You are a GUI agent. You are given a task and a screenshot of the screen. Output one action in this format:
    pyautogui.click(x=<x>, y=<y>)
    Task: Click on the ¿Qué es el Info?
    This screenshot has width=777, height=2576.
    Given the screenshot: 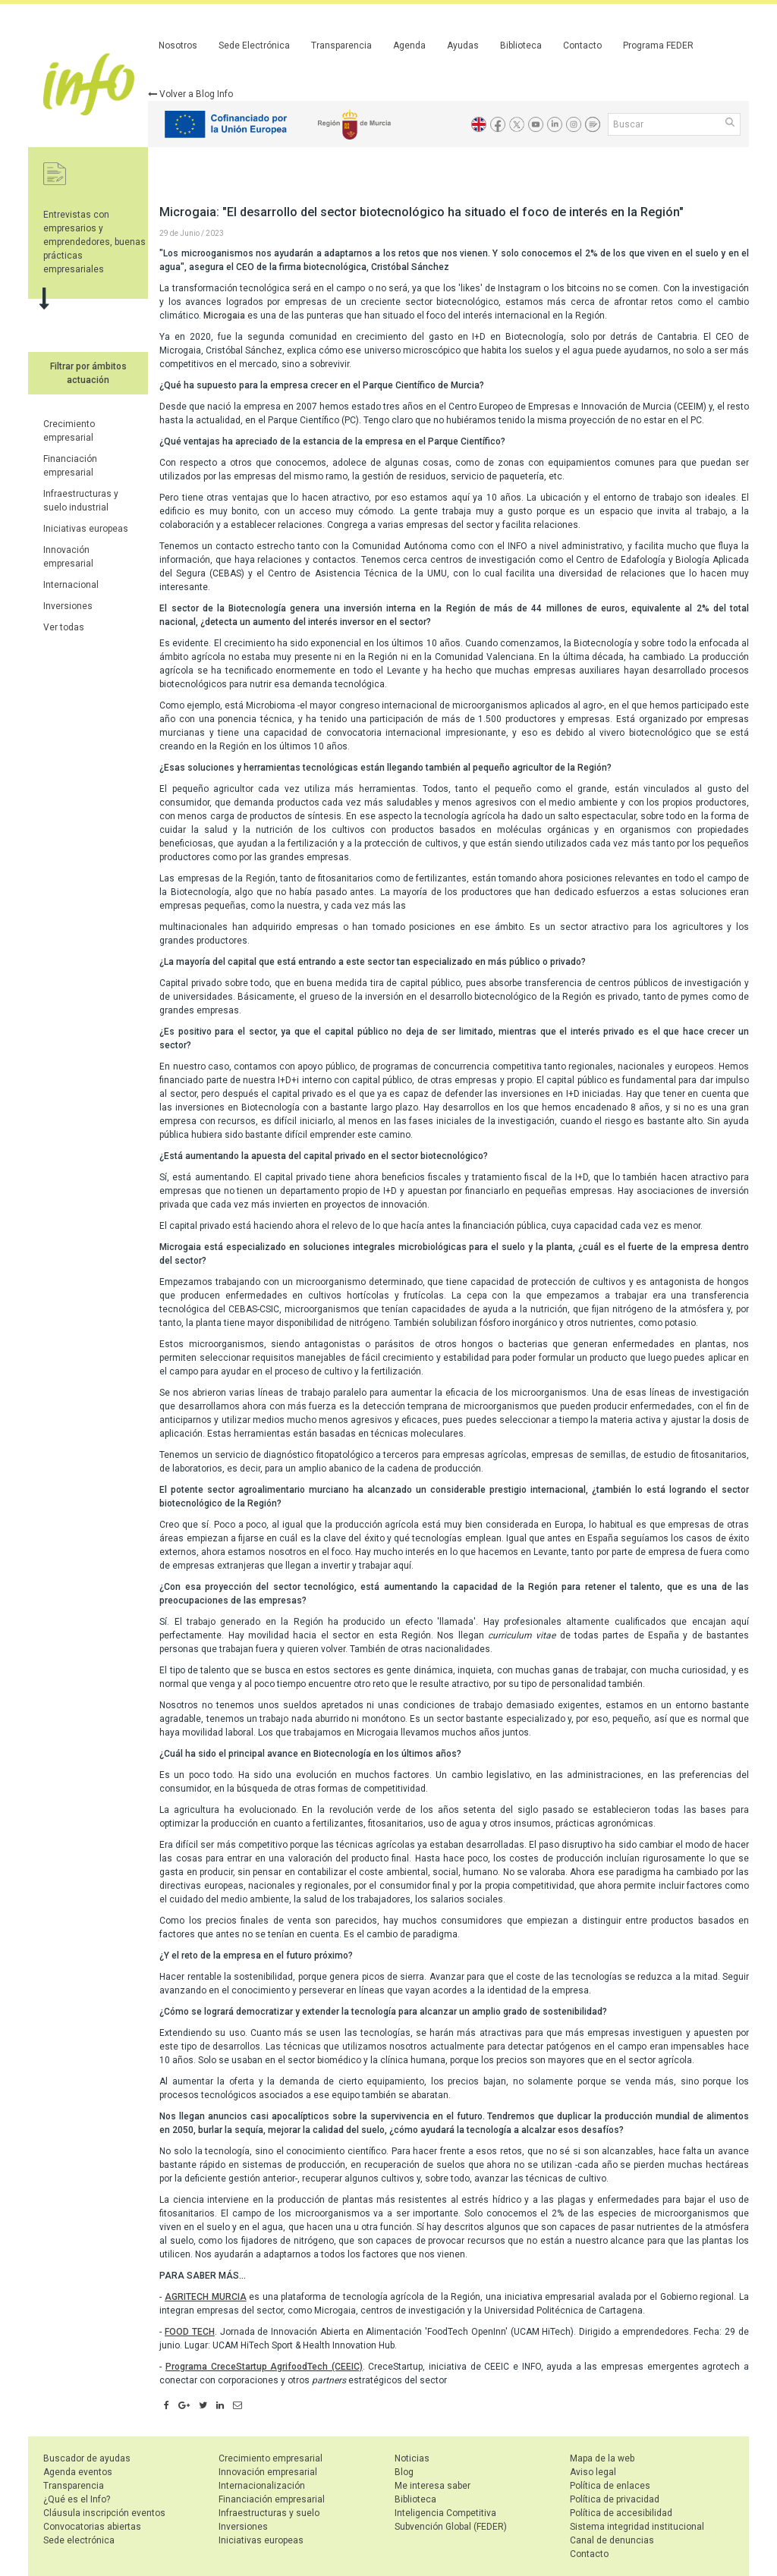 What is the action you would take?
    pyautogui.click(x=76, y=2499)
    